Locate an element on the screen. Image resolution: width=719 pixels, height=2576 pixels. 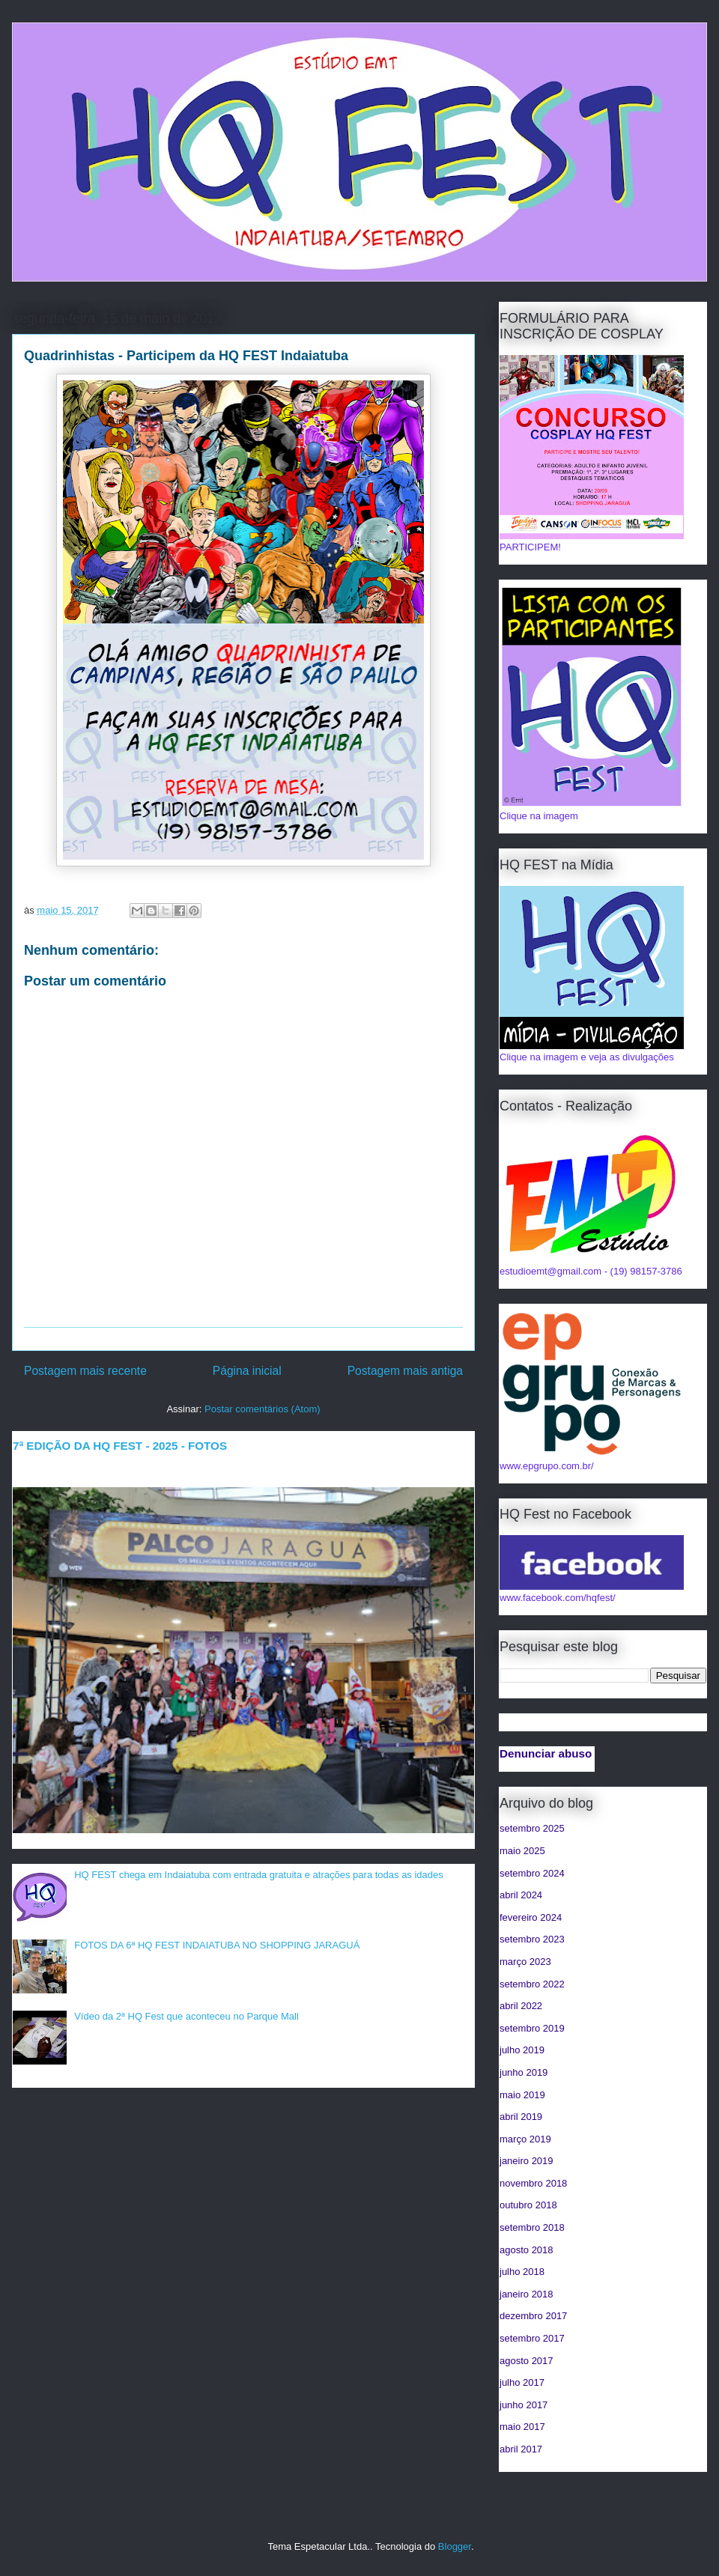
julho 2018 is located at coordinates (522, 2271).